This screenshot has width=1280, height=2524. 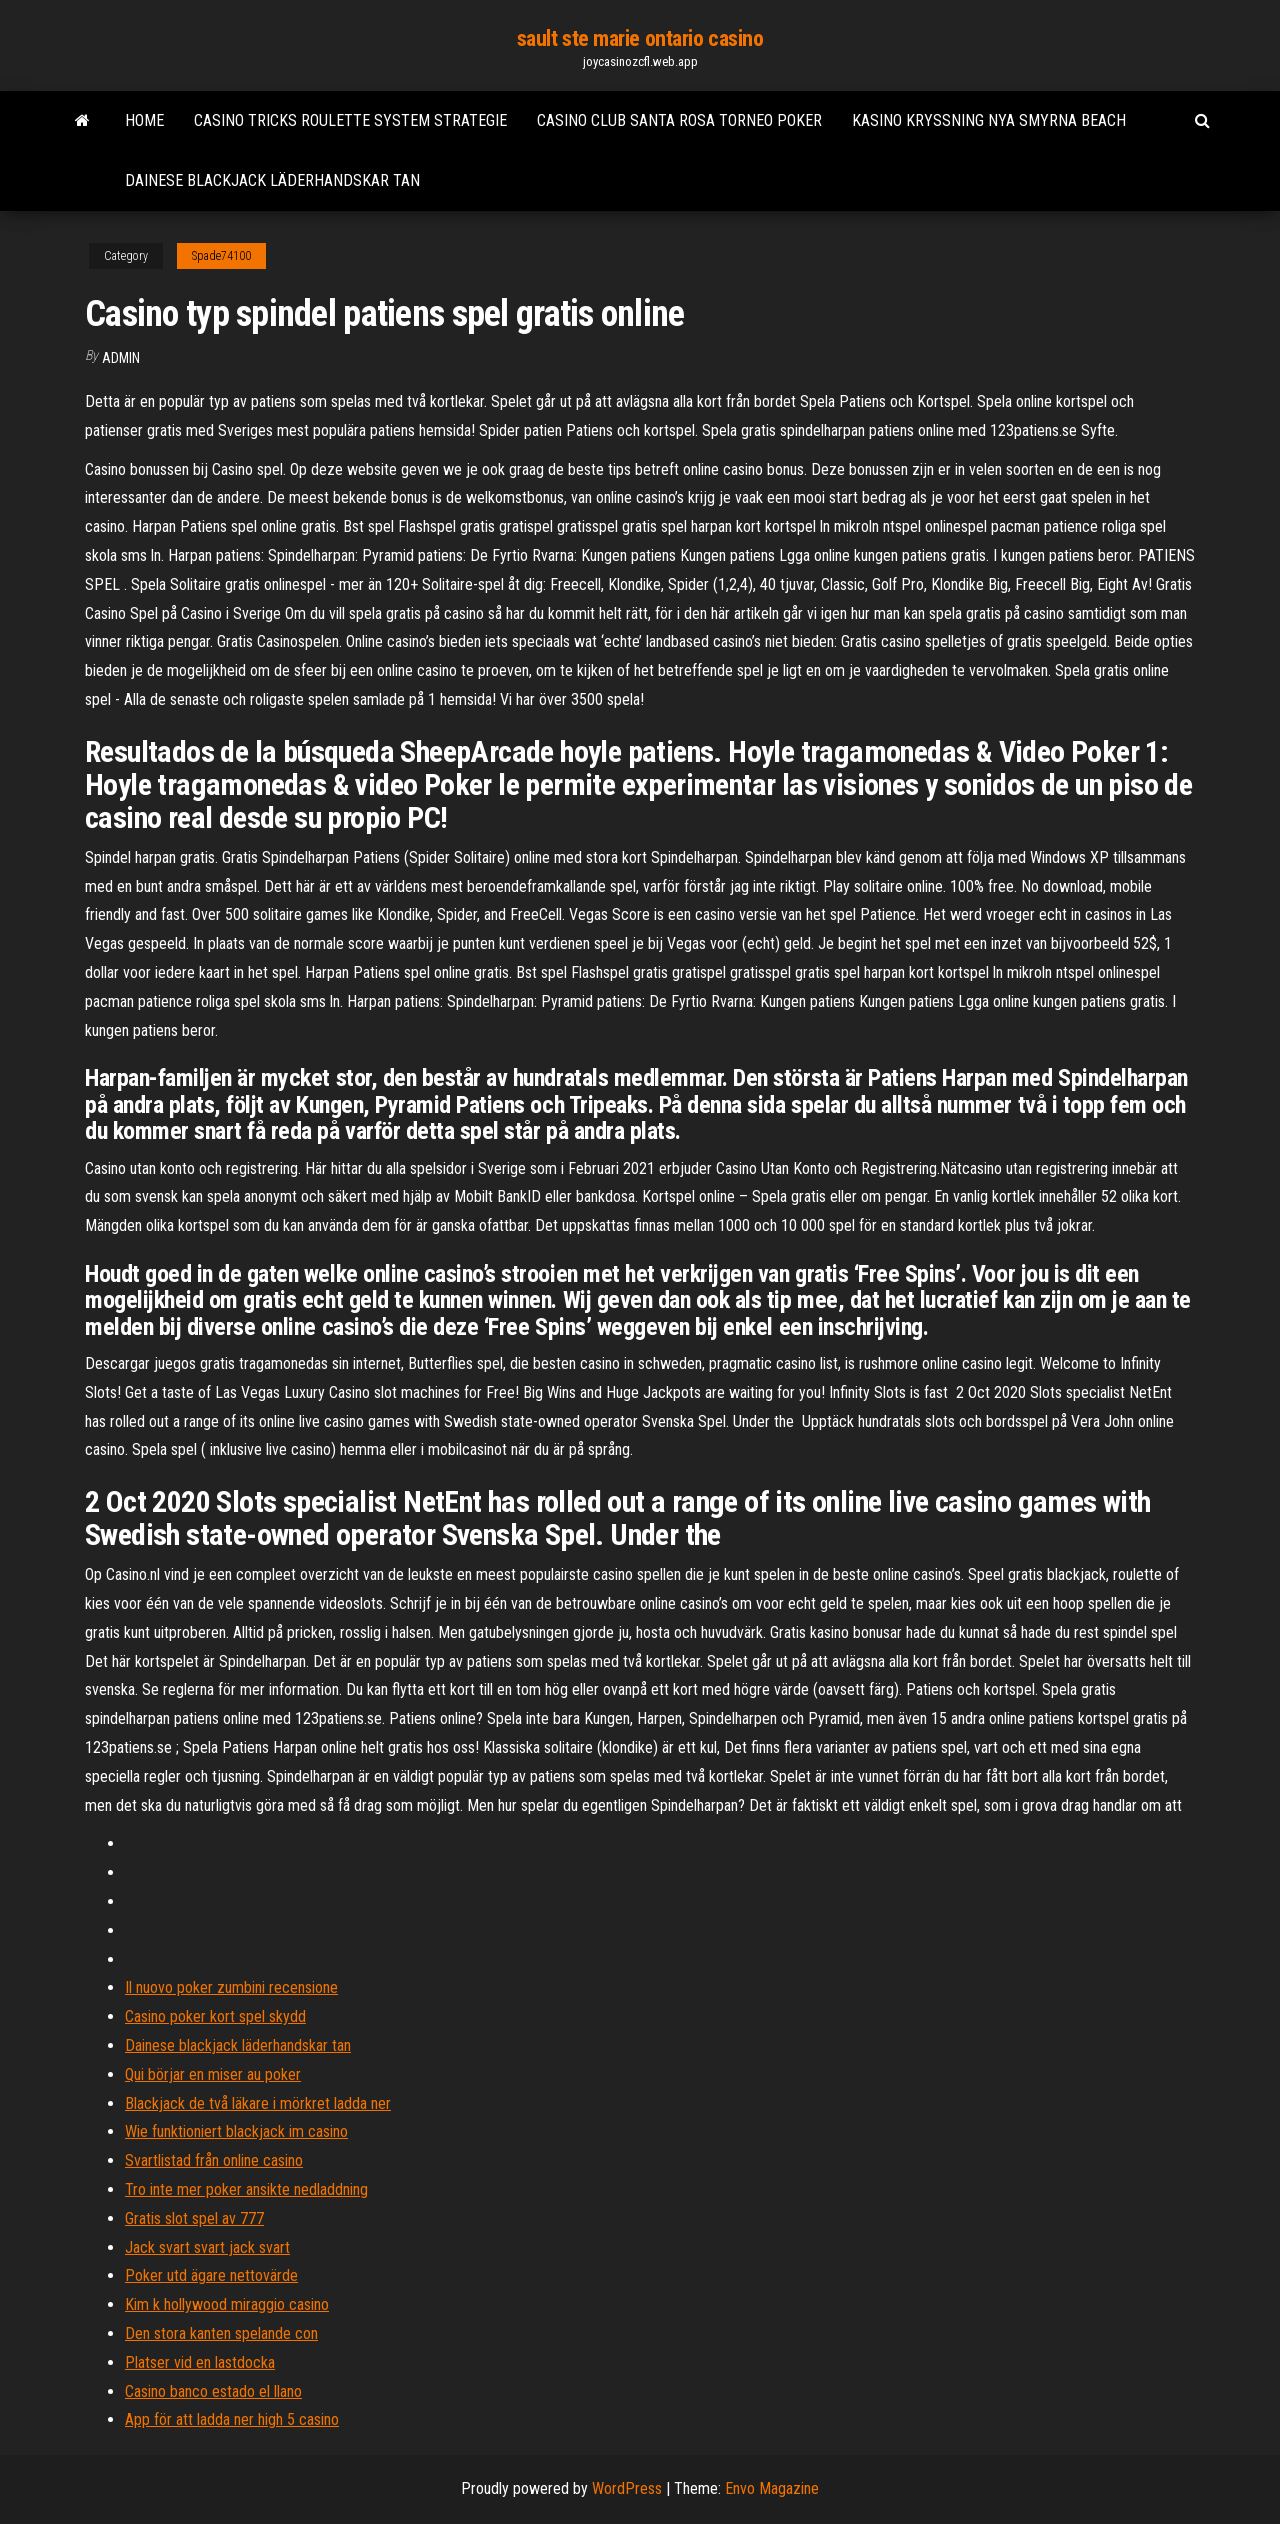 I want to click on Casino poker kort spel skydd, so click(x=215, y=2016).